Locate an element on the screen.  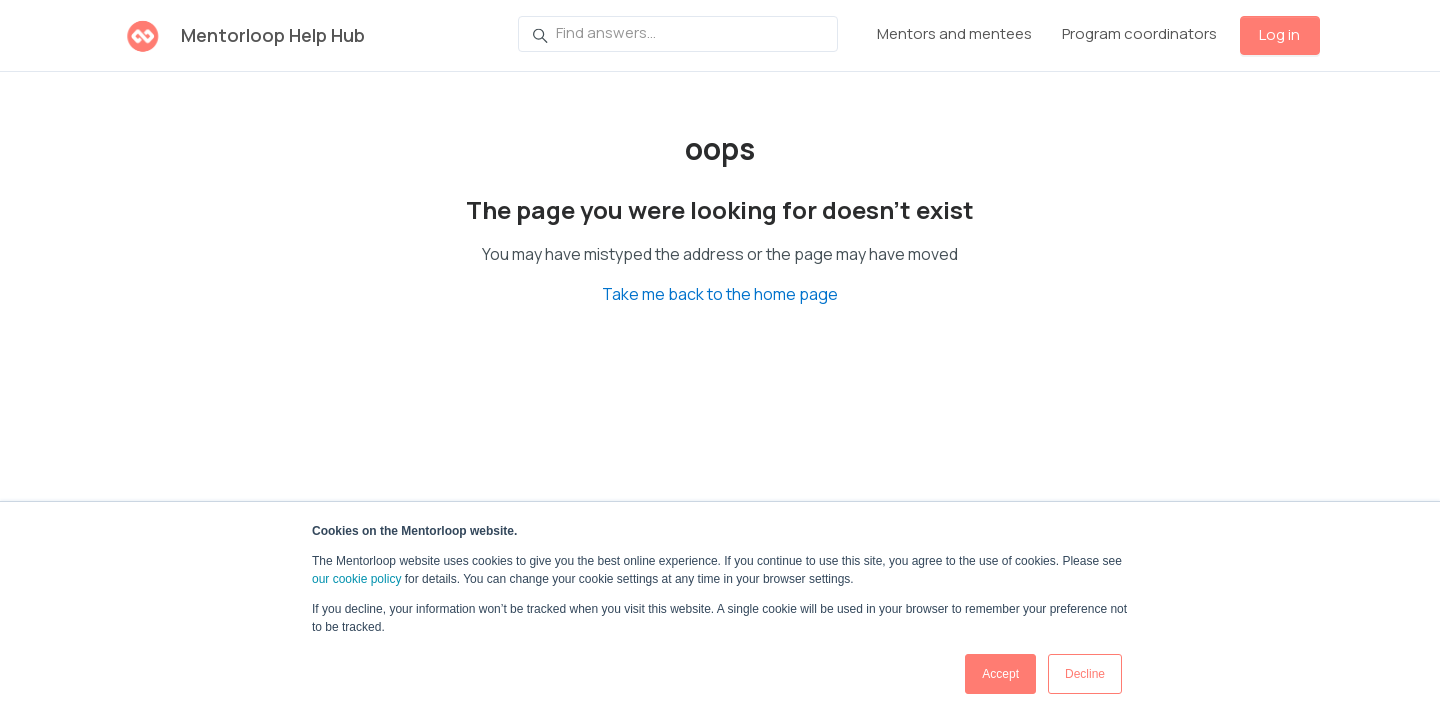
Accept [button] is located at coordinates (1000, 674).